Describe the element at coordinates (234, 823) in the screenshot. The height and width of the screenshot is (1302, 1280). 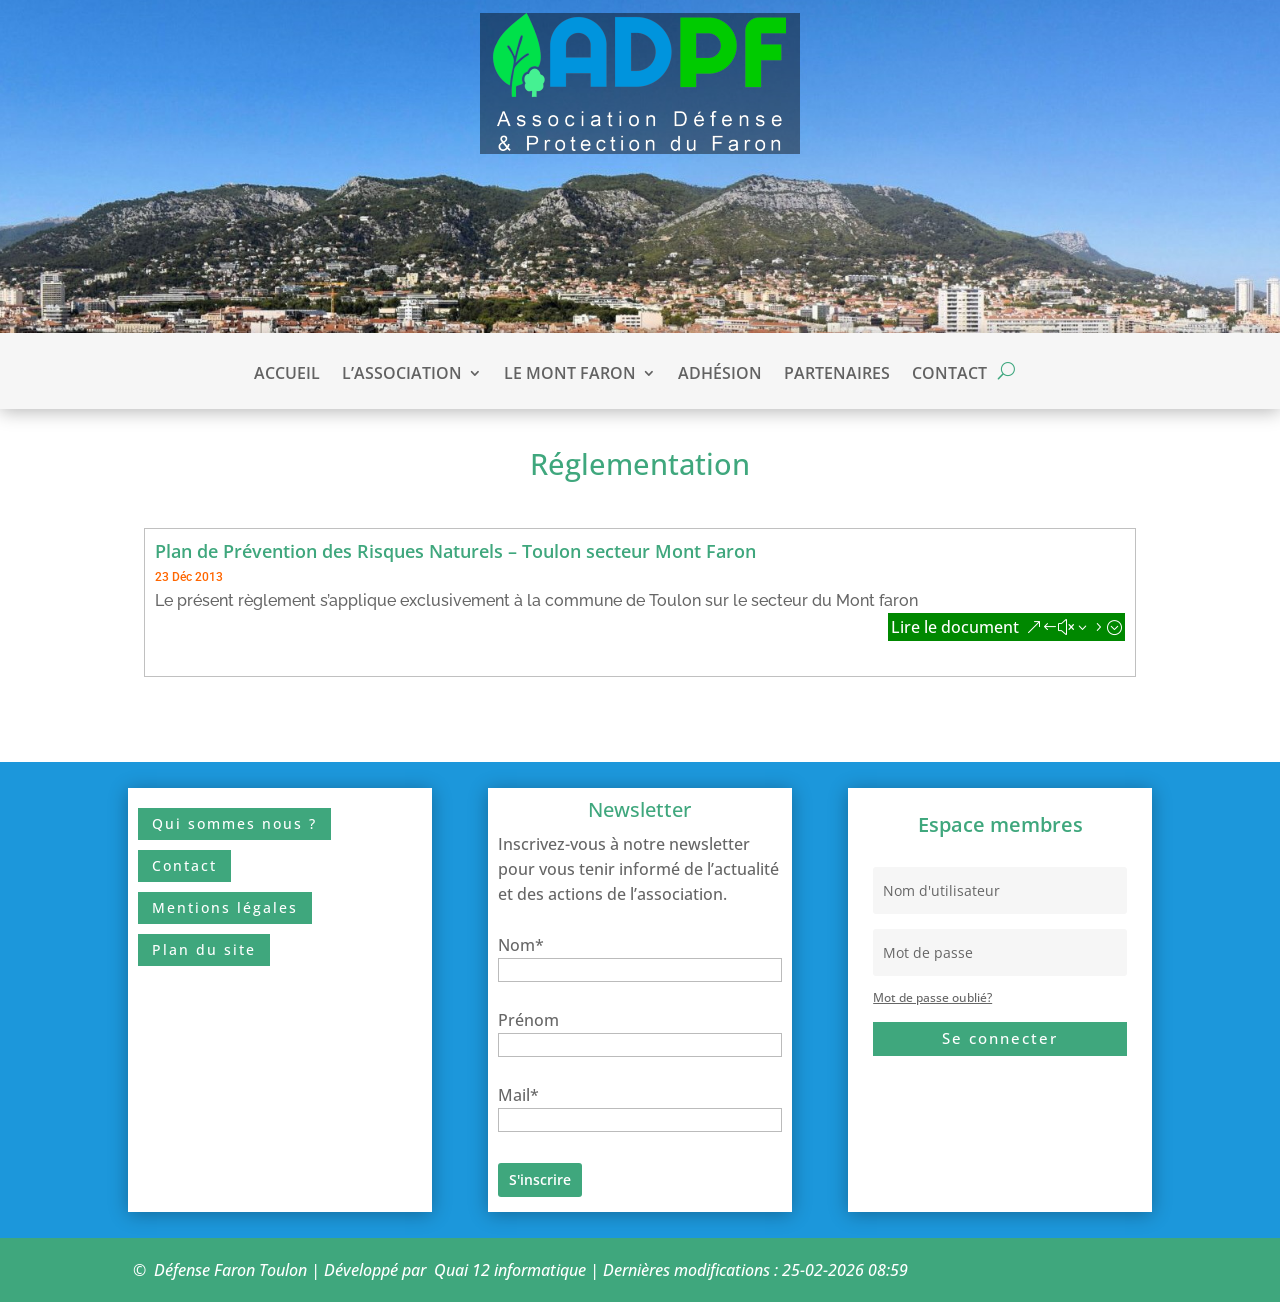
I see `Qui sommes nous ?` at that location.